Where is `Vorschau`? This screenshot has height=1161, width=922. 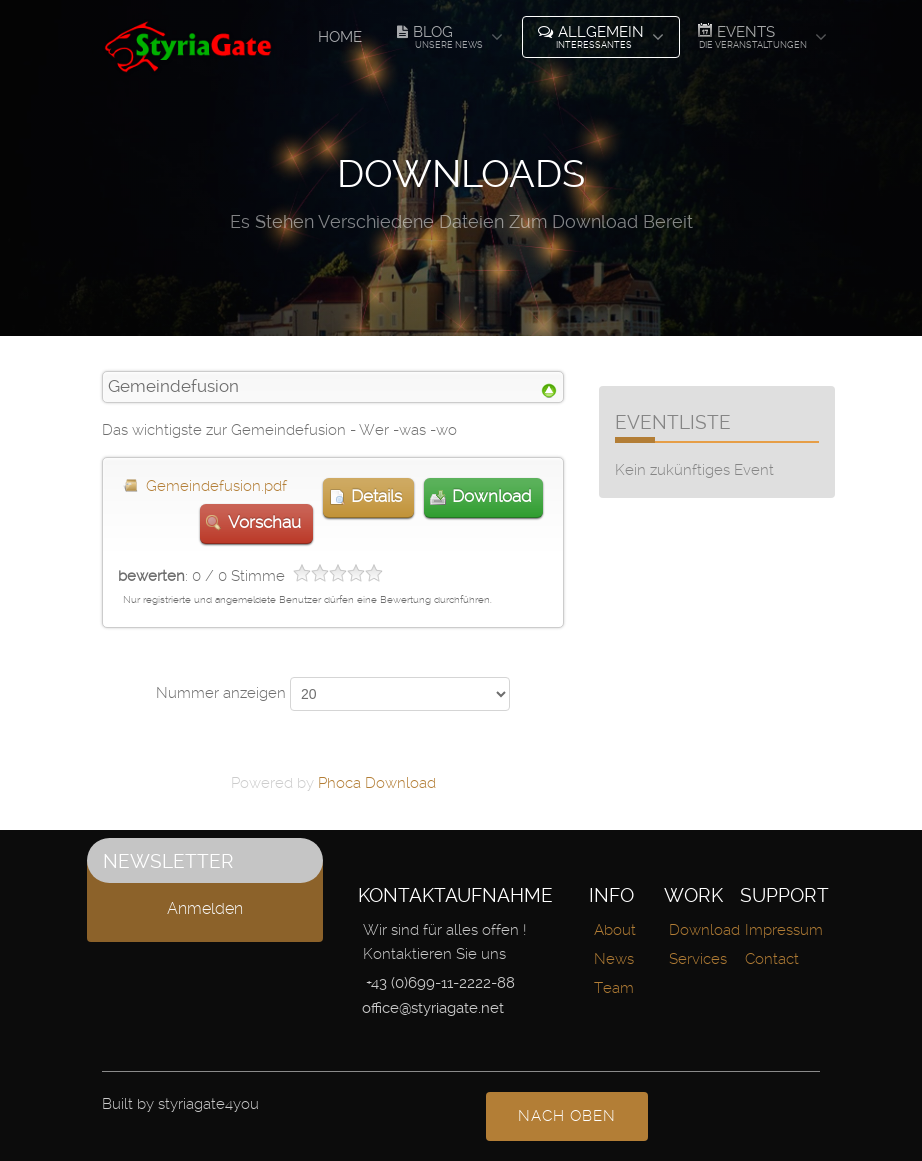 Vorschau is located at coordinates (264, 522).